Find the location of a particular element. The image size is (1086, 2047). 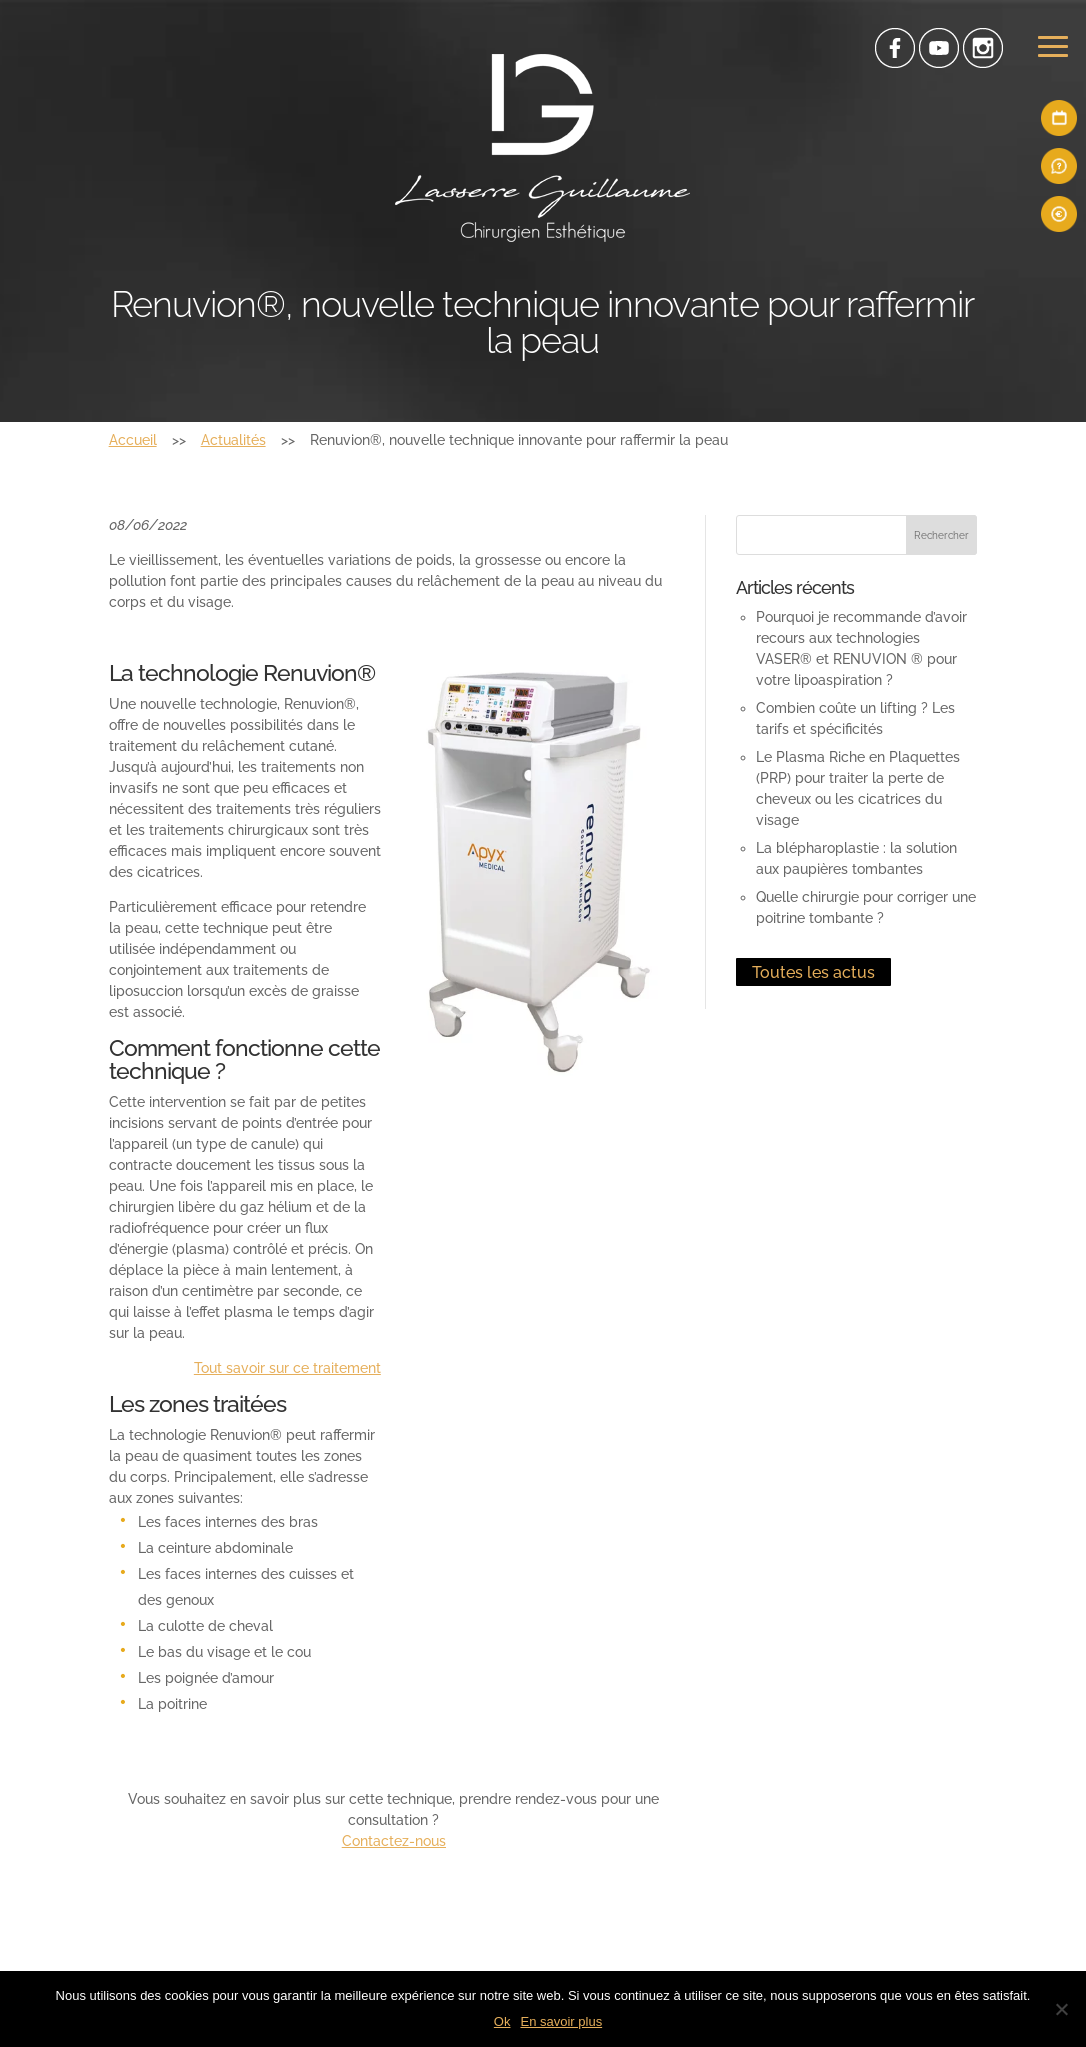

Actualités is located at coordinates (233, 440).